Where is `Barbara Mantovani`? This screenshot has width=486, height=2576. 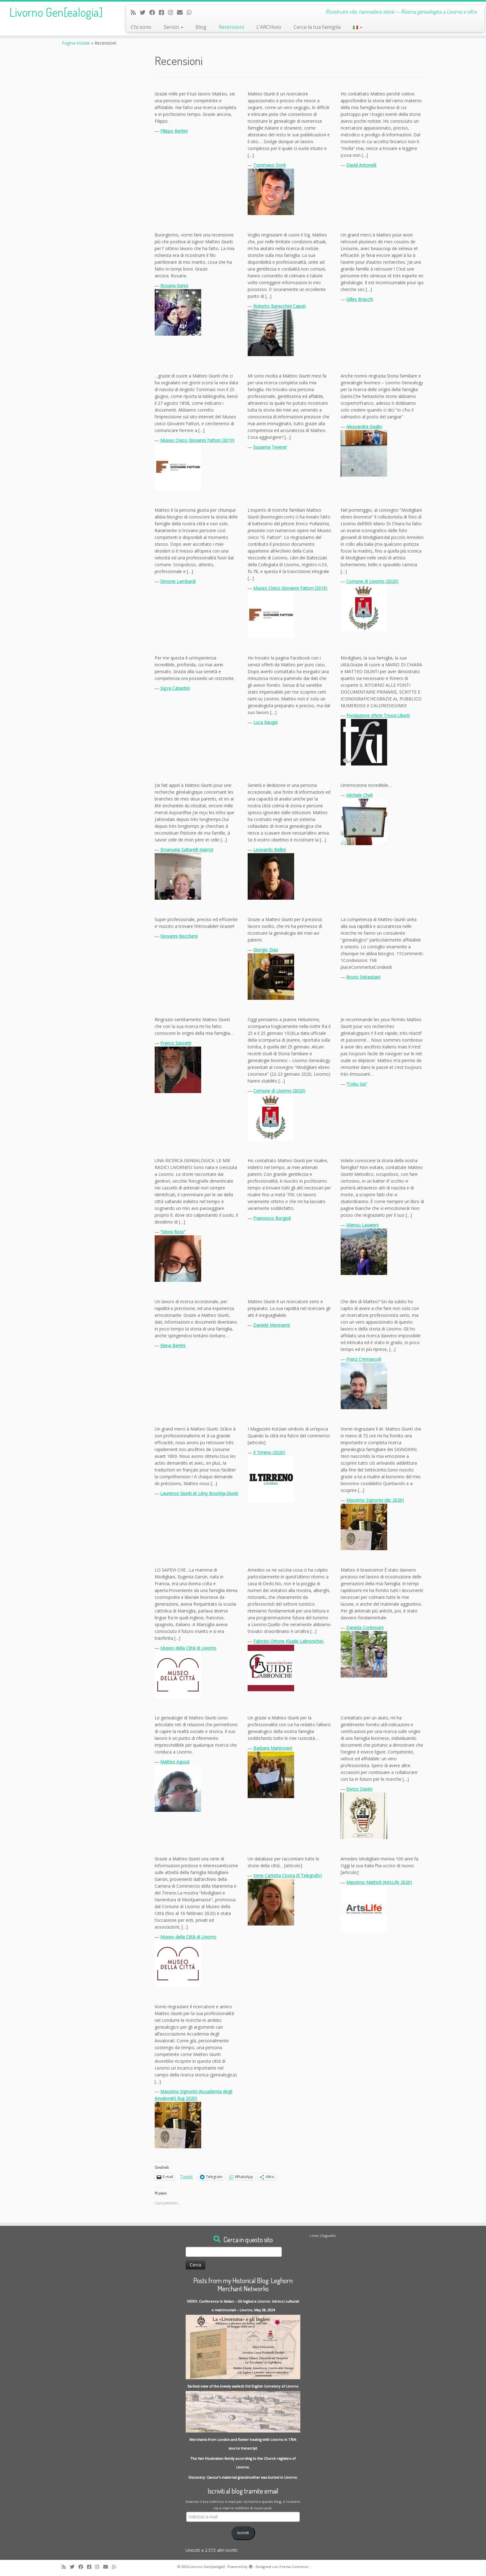 Barbara Mantovani is located at coordinates (272, 1748).